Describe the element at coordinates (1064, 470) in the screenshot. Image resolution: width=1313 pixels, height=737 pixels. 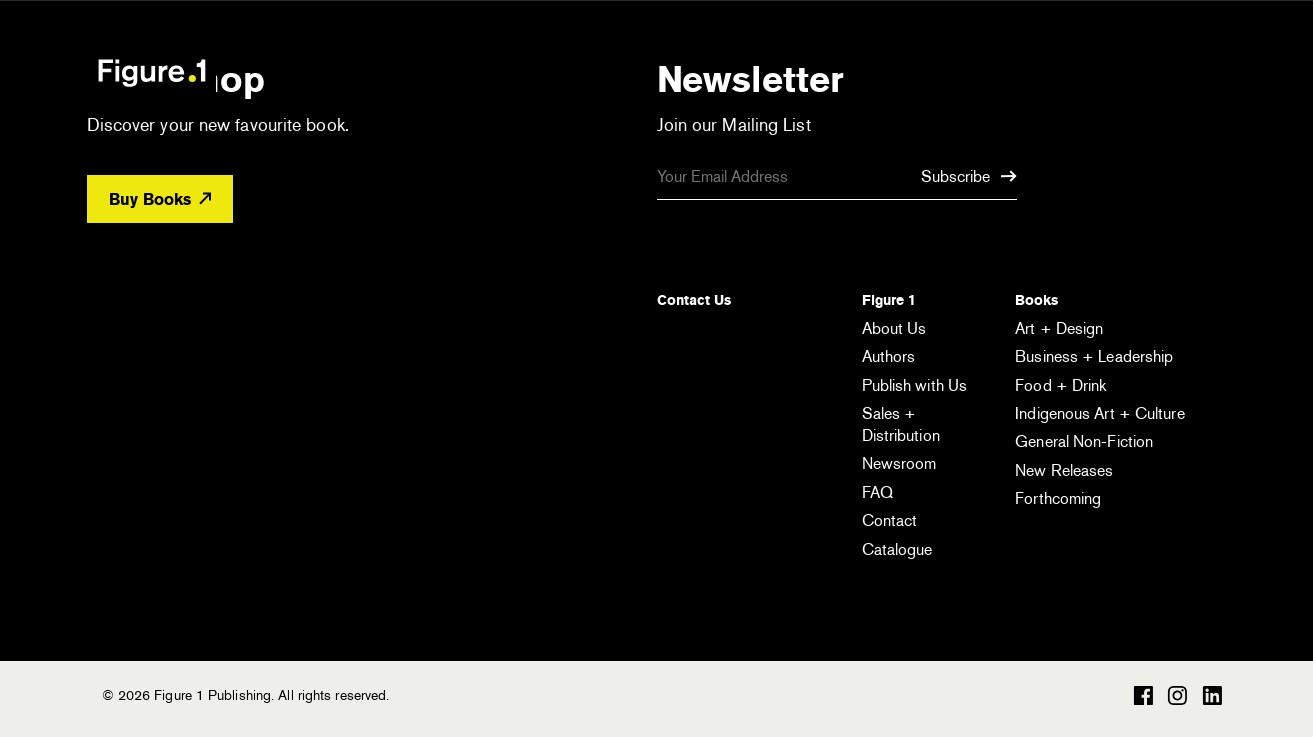
I see `New Releases` at that location.